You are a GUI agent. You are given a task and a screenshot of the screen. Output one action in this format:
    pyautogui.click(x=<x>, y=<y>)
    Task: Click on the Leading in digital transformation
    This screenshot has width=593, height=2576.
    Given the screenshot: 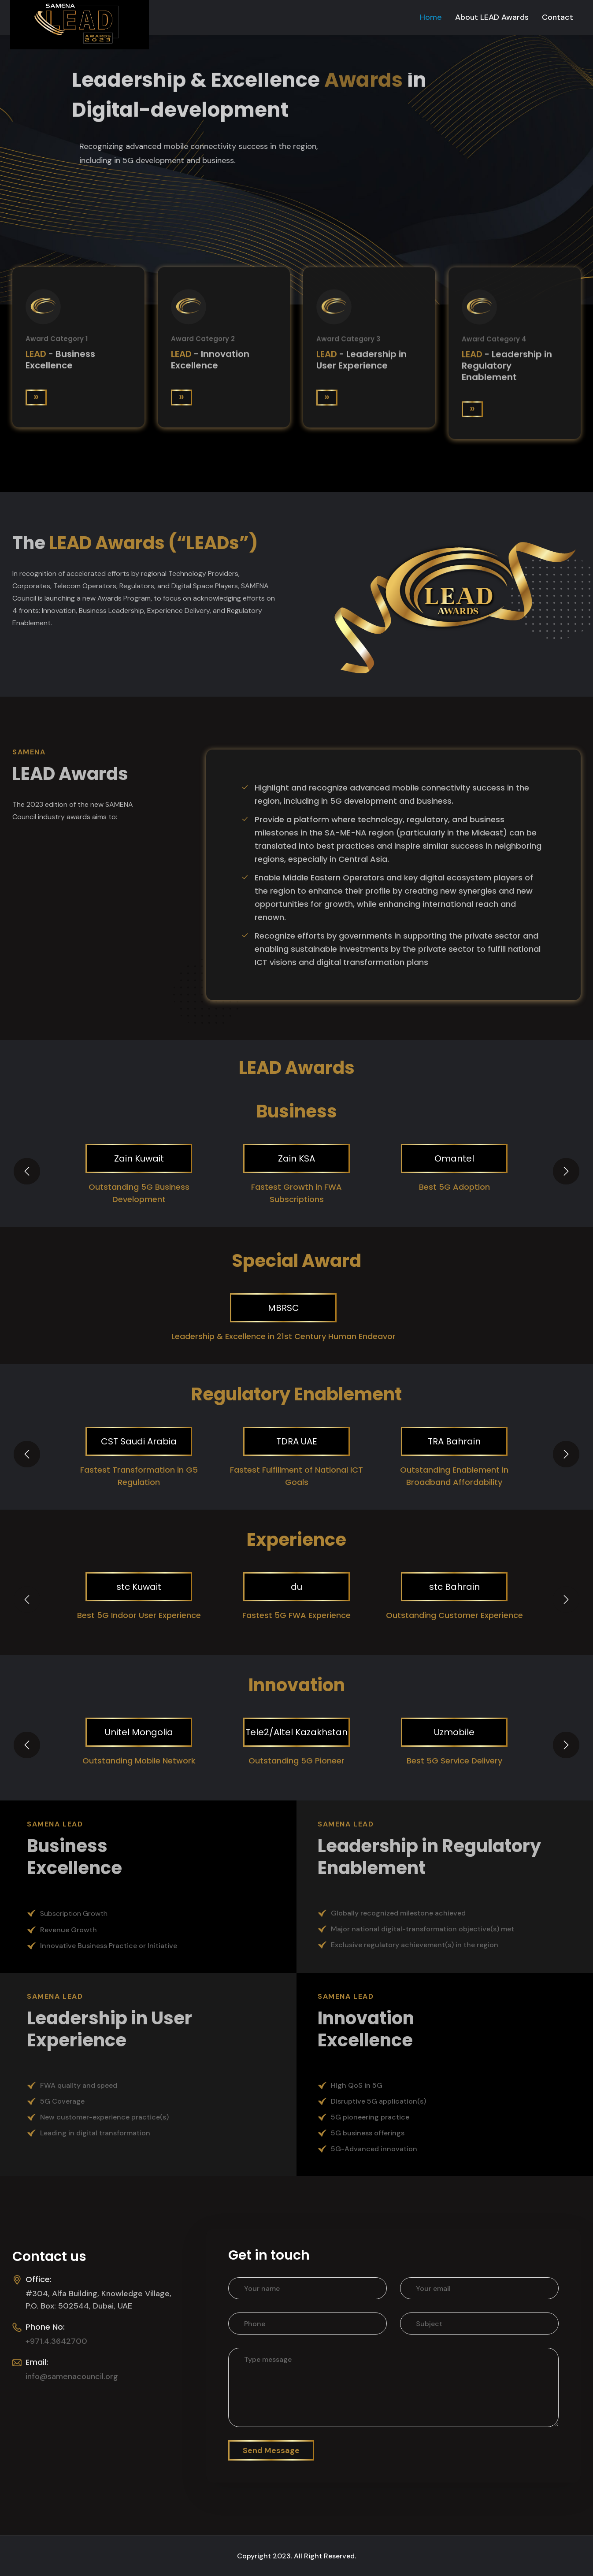 What is the action you would take?
    pyautogui.click(x=95, y=2133)
    